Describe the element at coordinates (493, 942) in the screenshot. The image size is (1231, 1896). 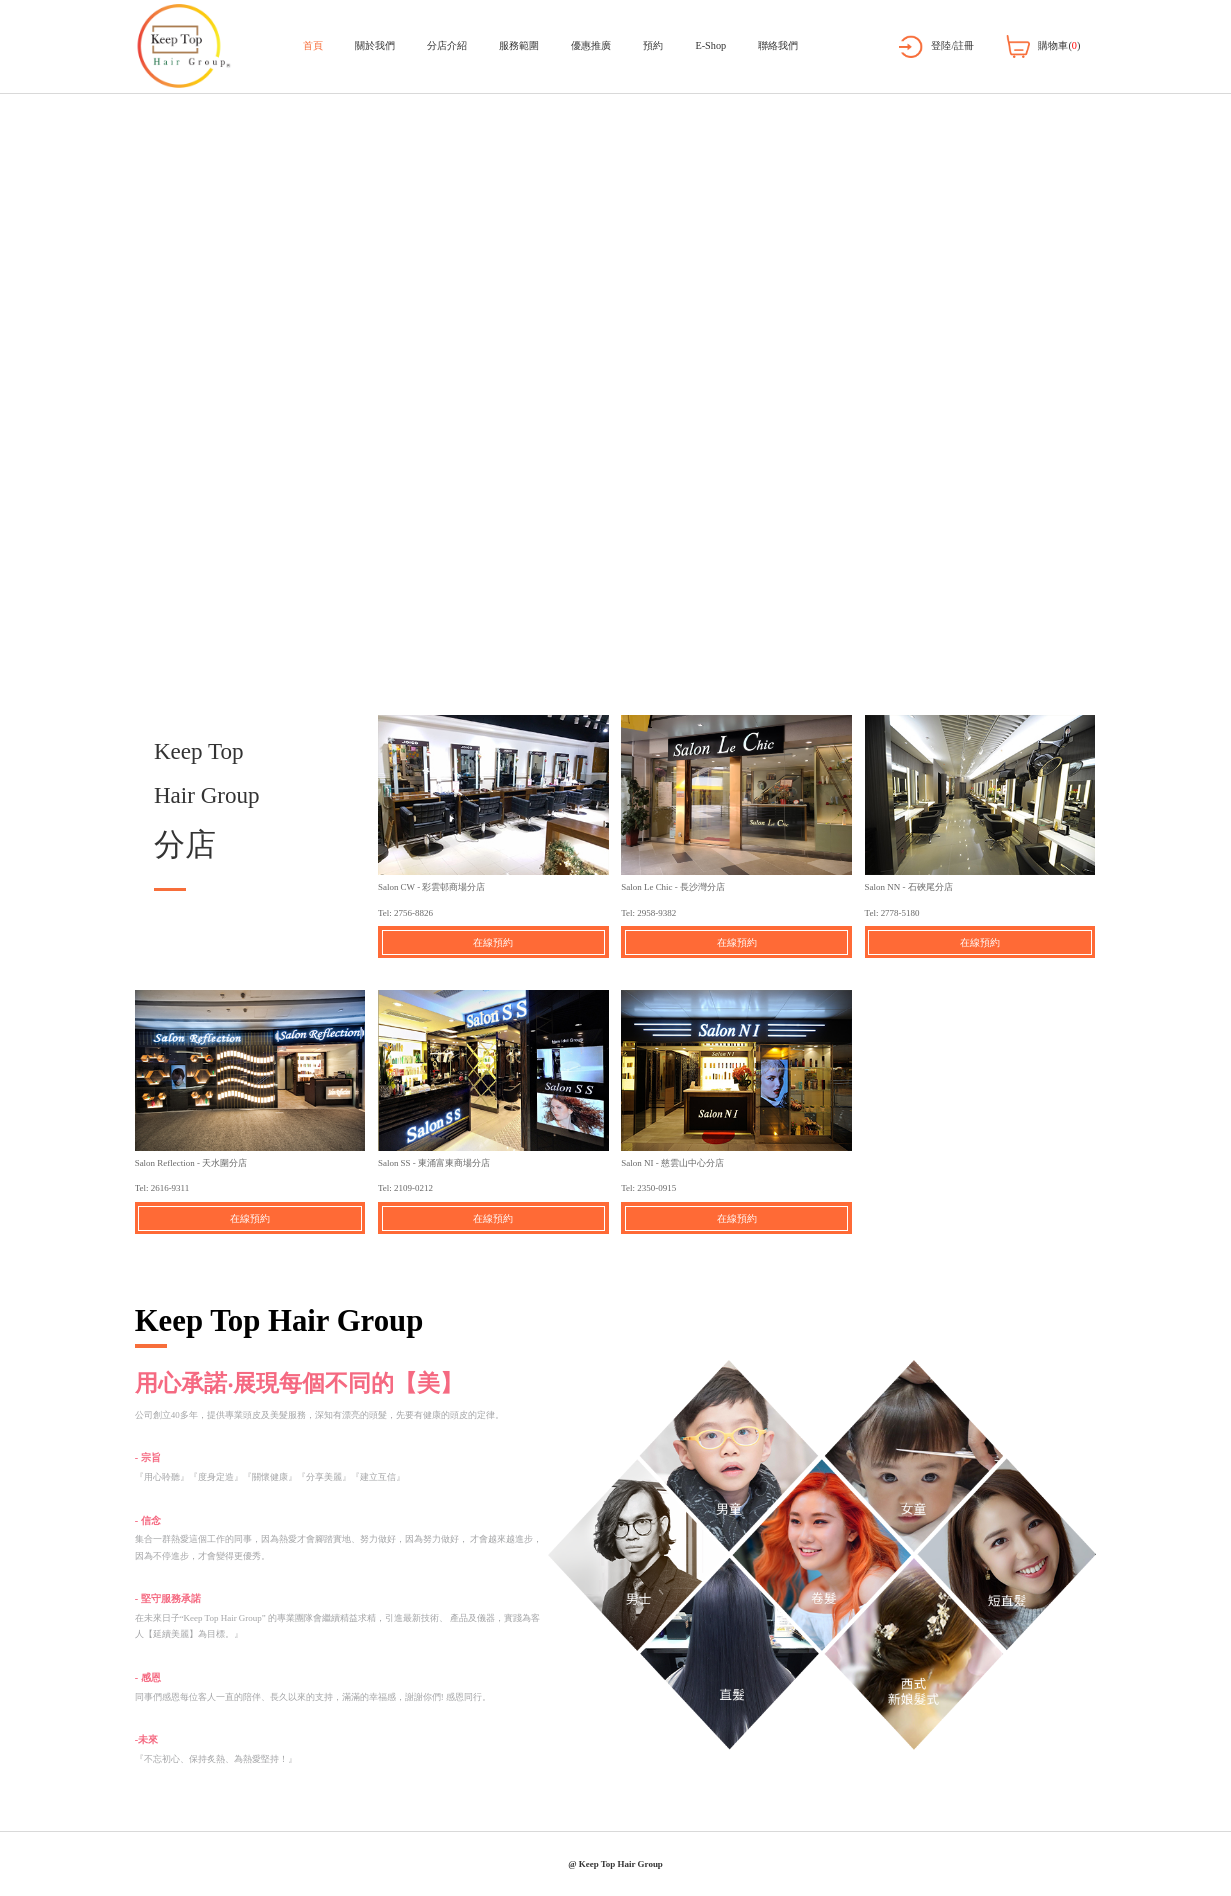
I see `在線預約` at that location.